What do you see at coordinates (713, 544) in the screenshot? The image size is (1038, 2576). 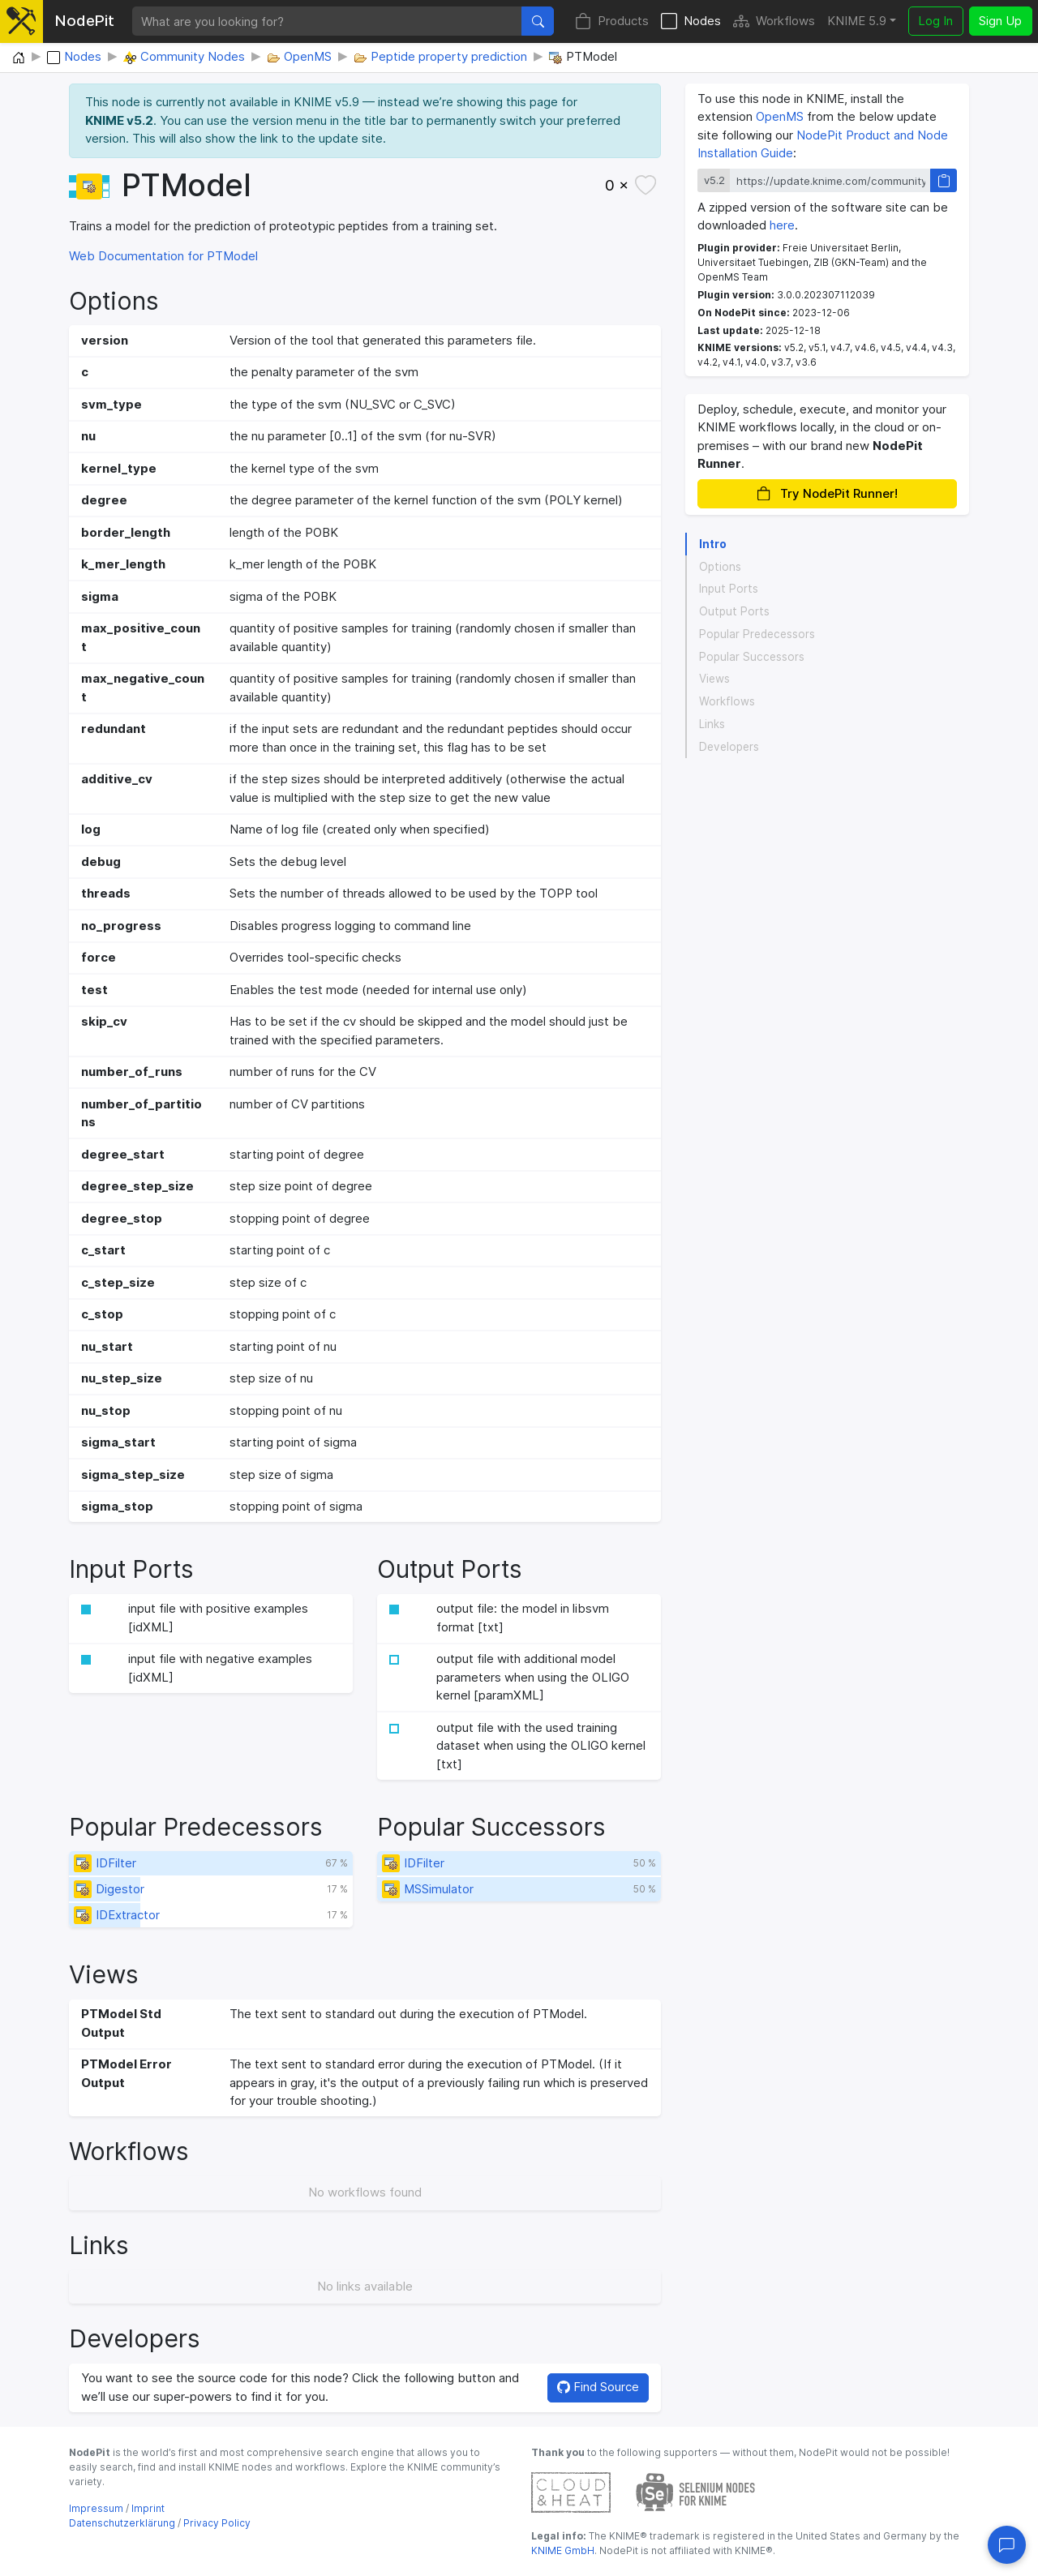 I see `Intro` at bounding box center [713, 544].